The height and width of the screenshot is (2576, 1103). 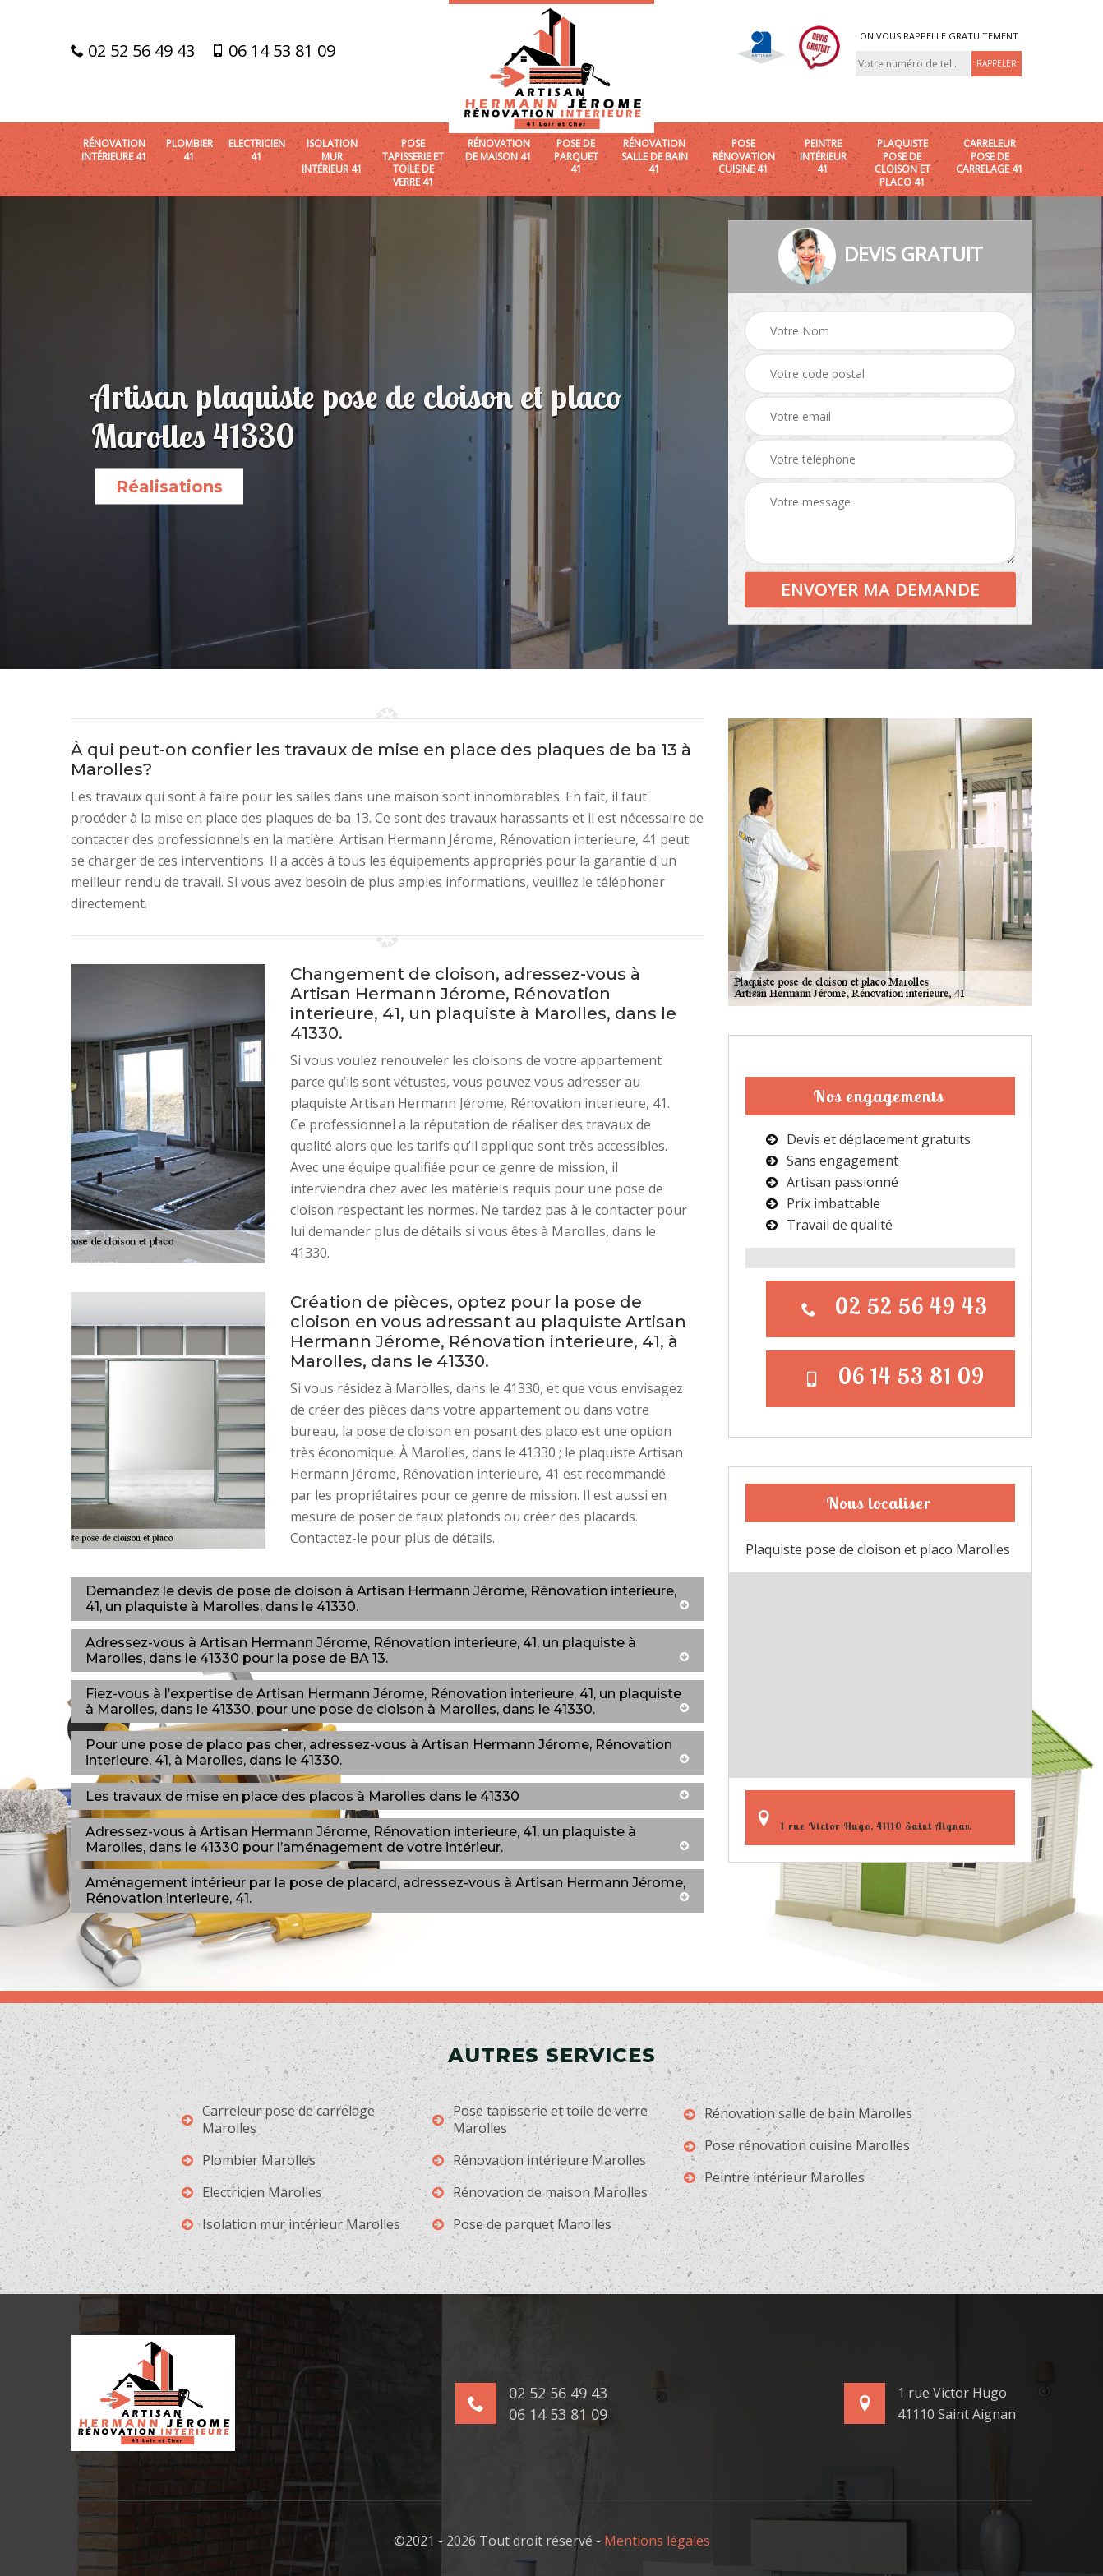 What do you see at coordinates (169, 486) in the screenshot?
I see `Réalisations` at bounding box center [169, 486].